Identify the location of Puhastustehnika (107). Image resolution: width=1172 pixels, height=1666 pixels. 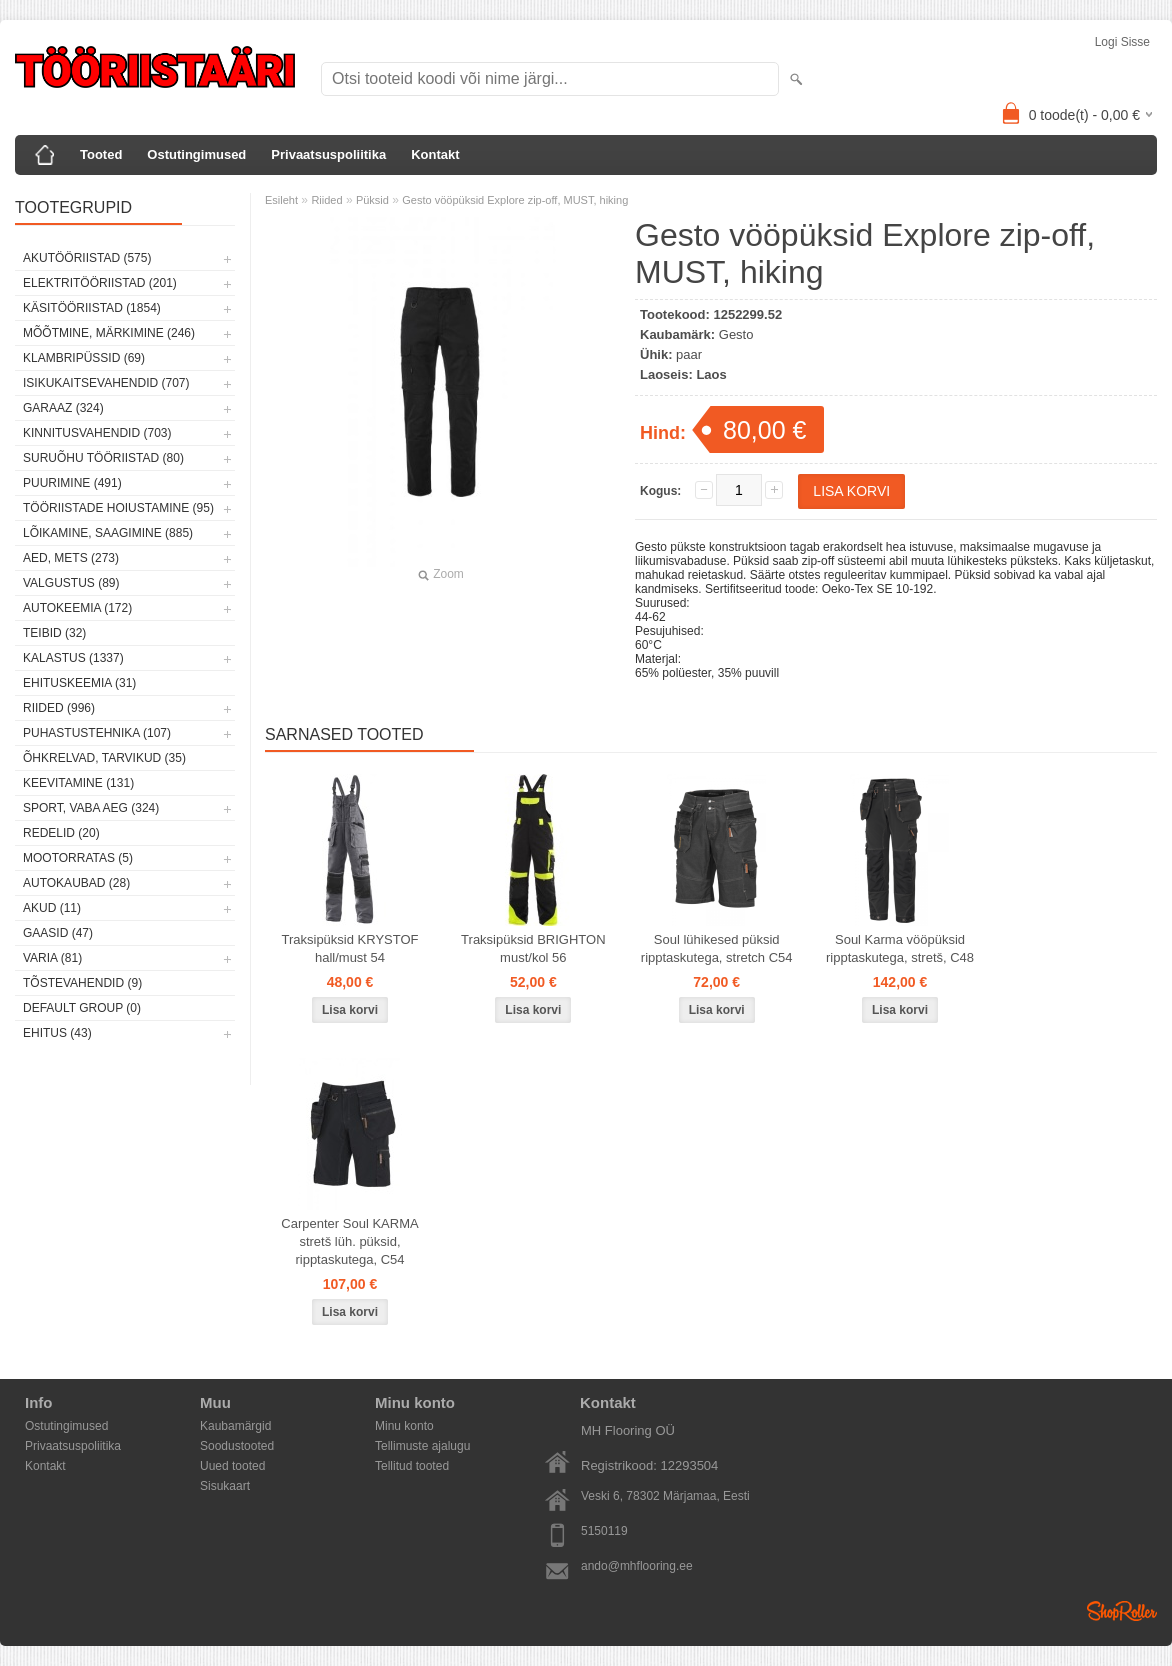
(97, 733).